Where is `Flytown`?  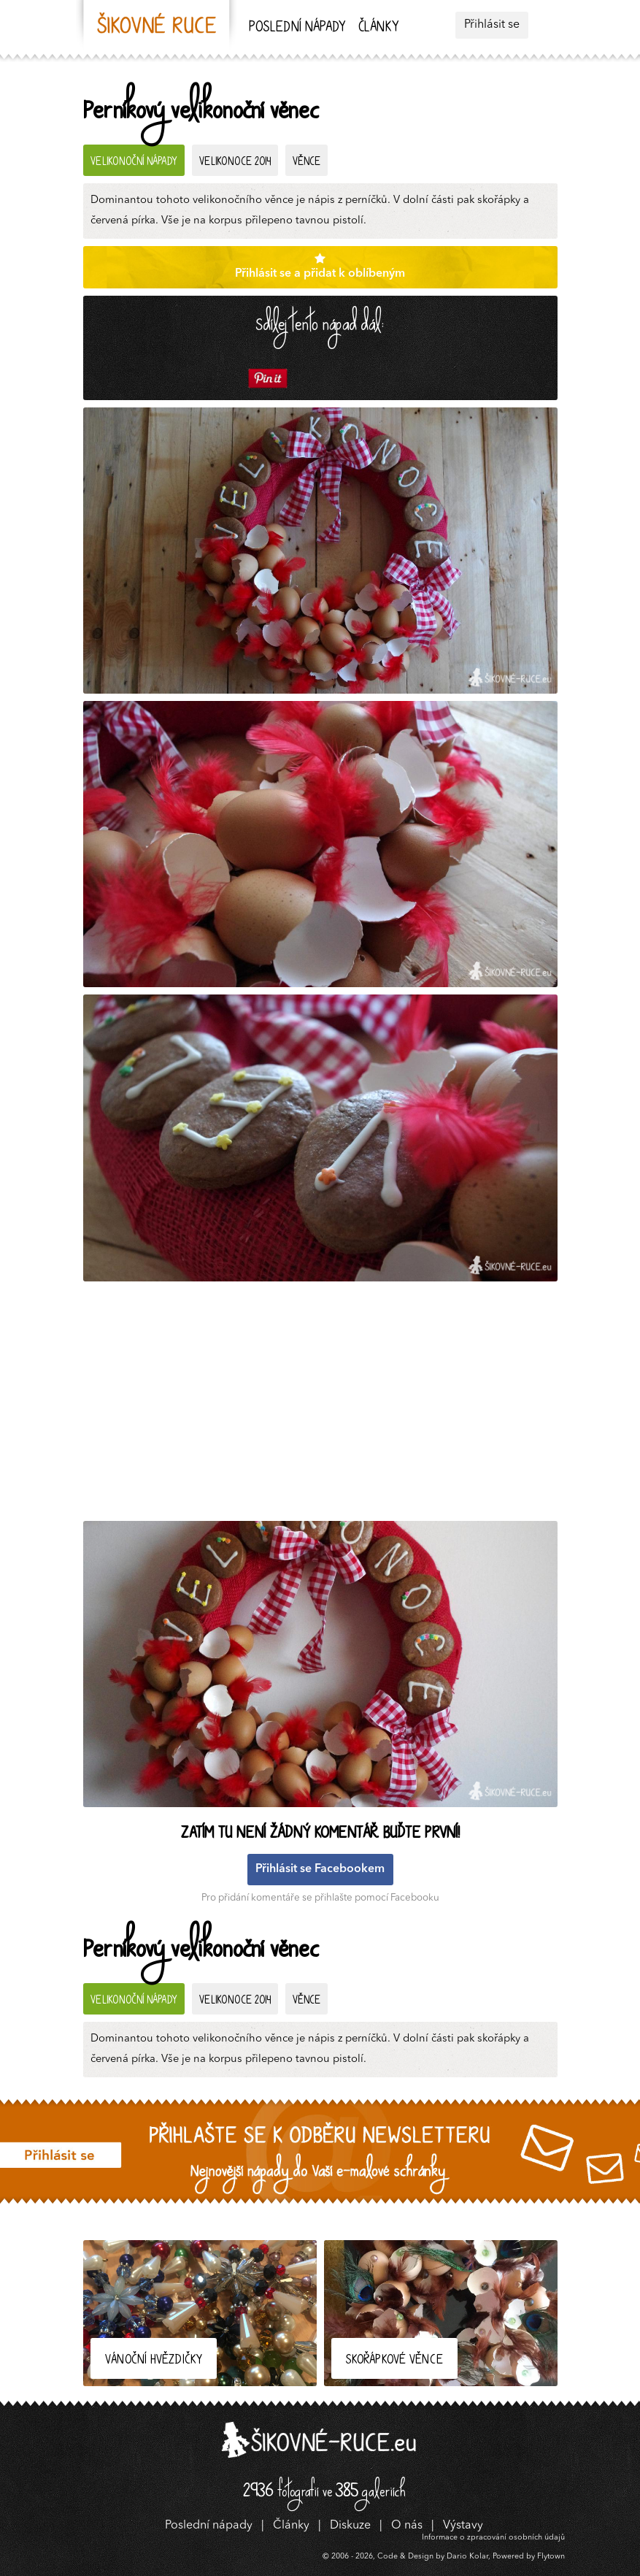
Flytown is located at coordinates (551, 2557).